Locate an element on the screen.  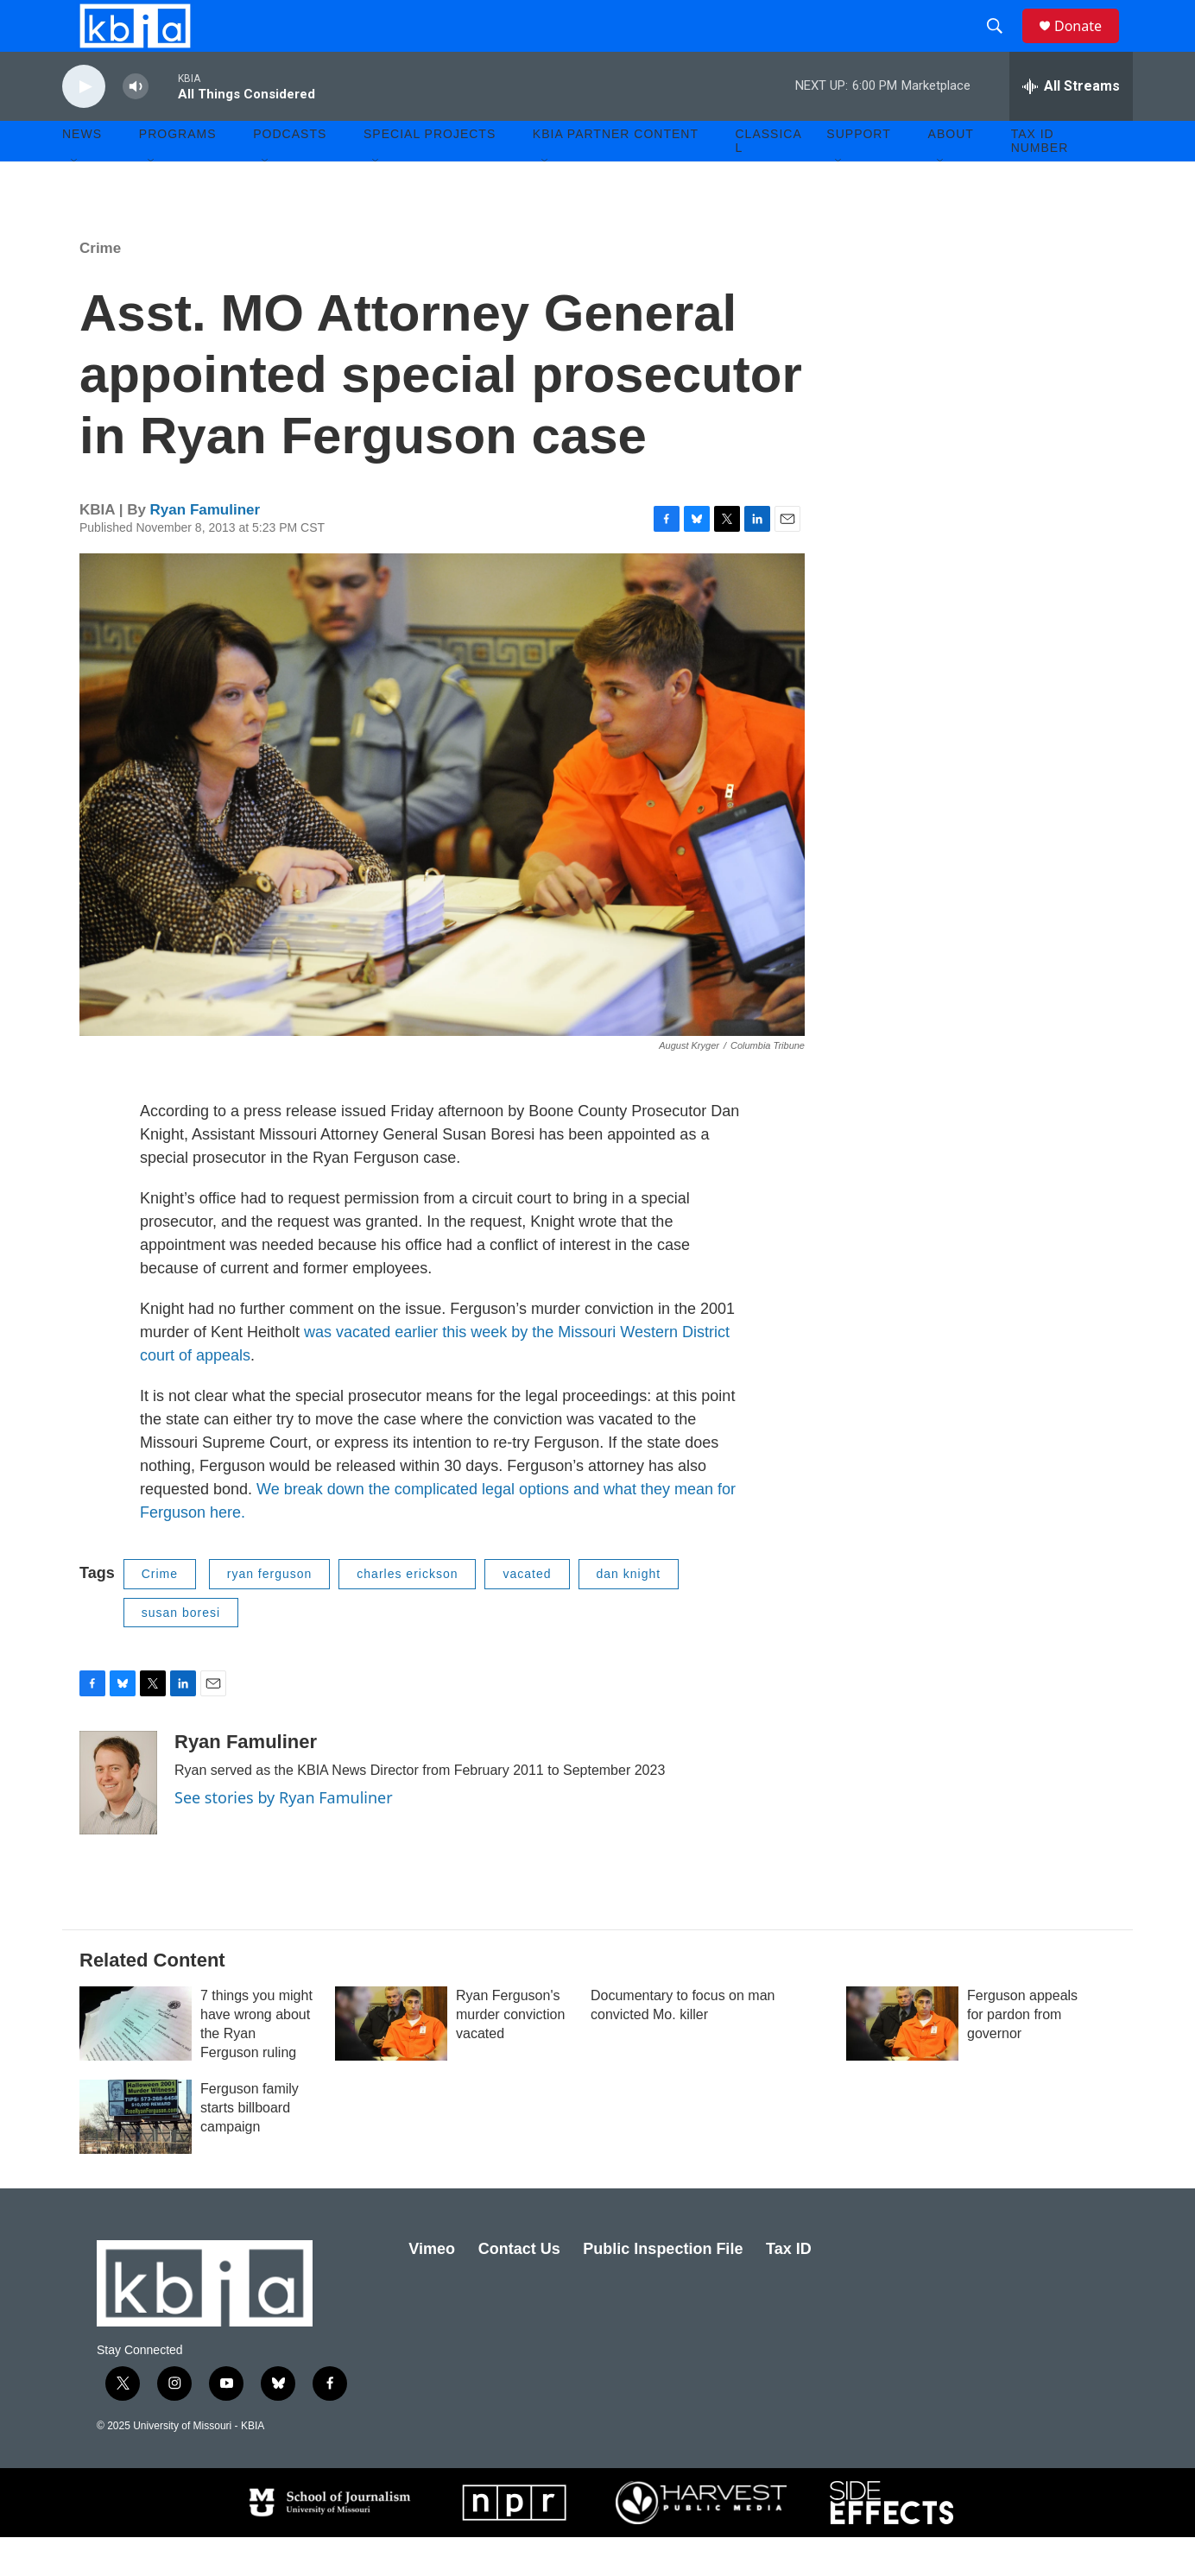
Support is located at coordinates (858, 173).